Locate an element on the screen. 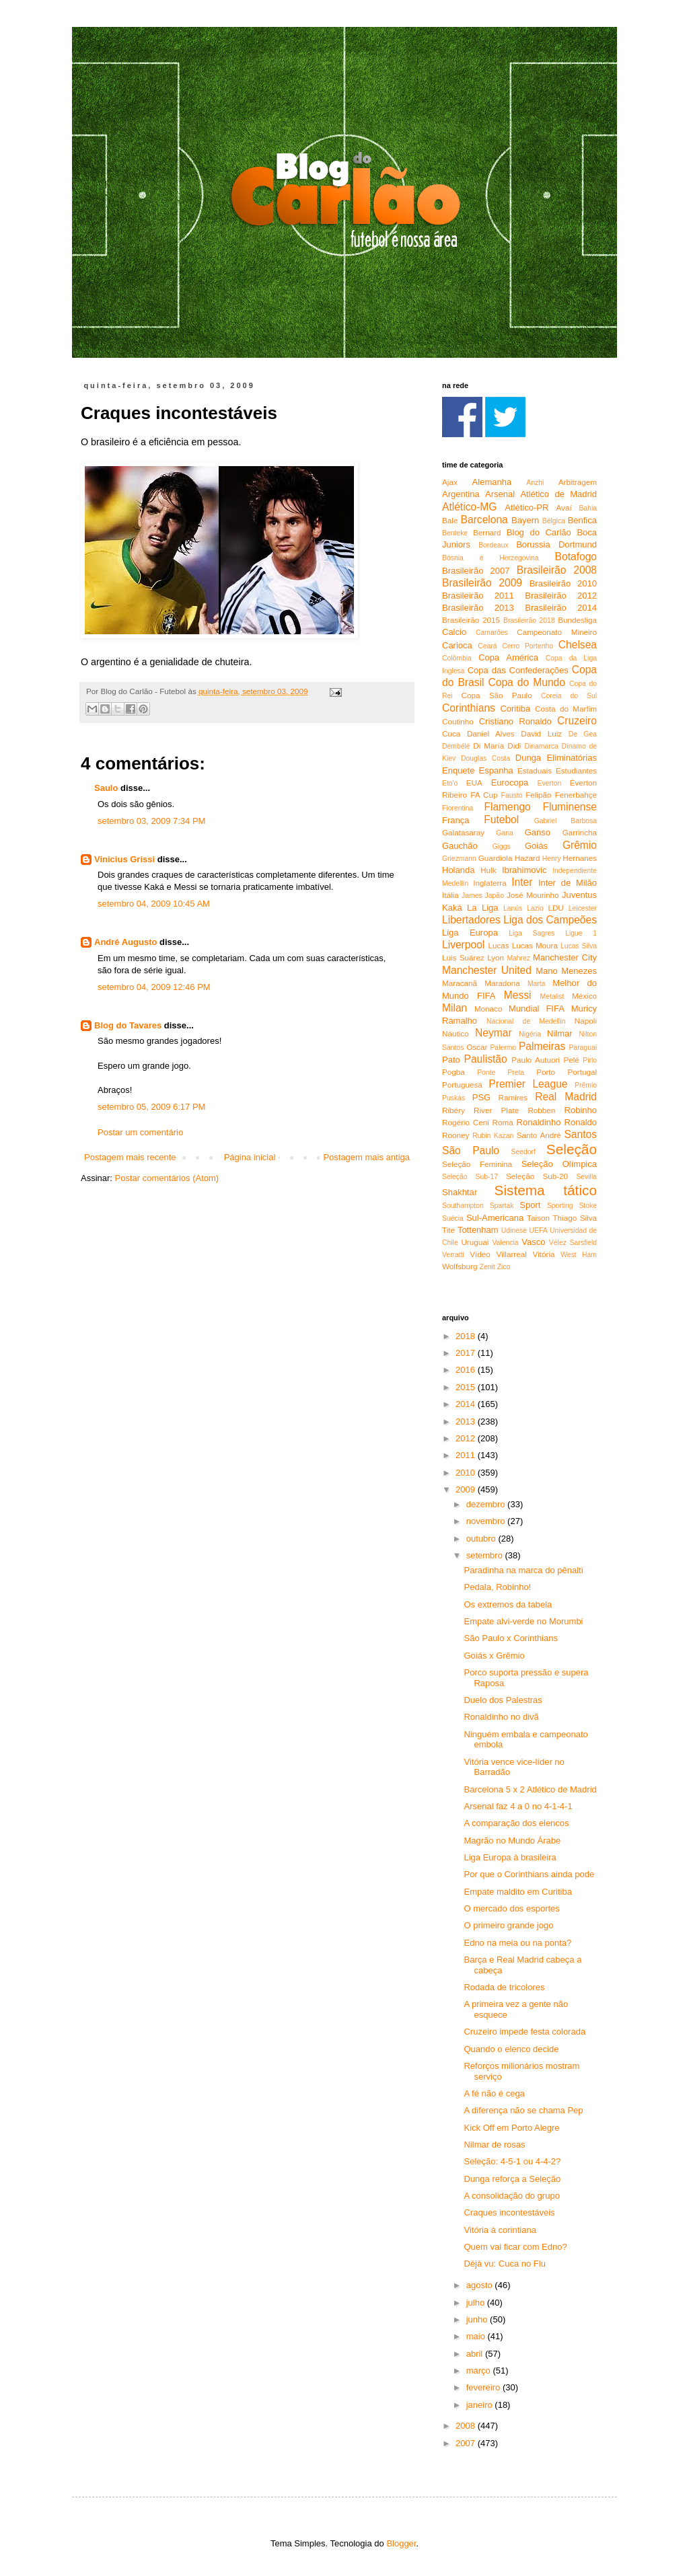  Ronaldinho is located at coordinates (539, 1122).